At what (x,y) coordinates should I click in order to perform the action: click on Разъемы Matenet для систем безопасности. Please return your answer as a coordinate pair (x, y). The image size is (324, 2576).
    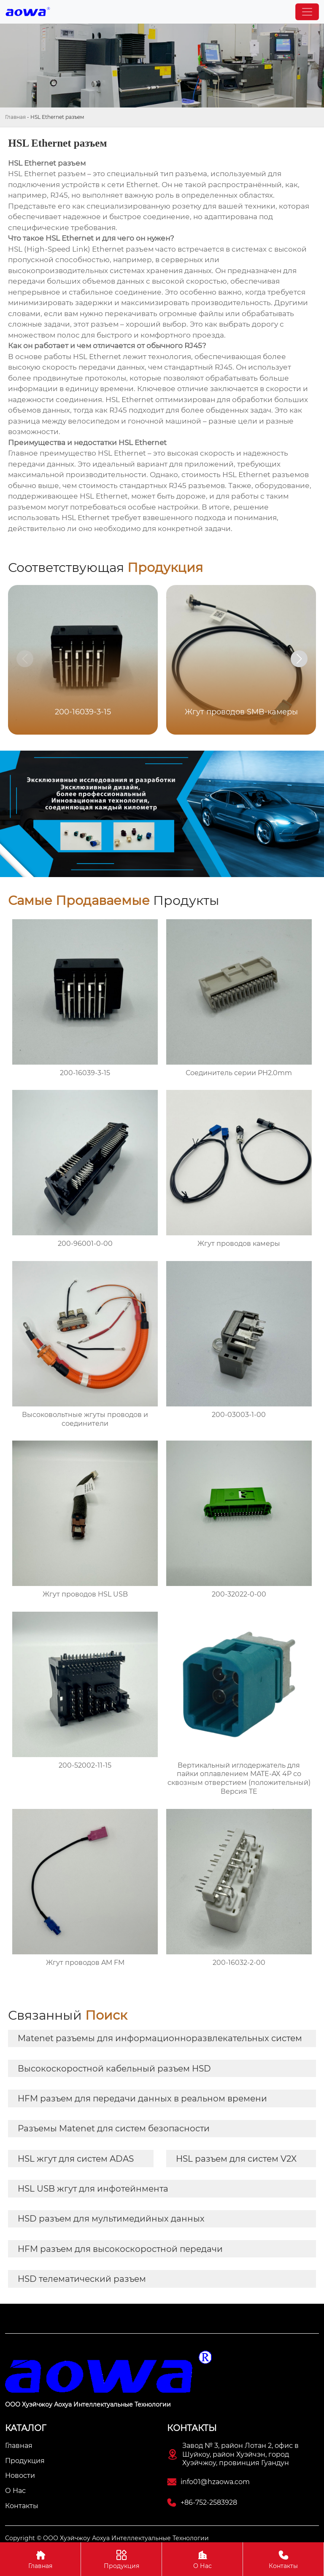
    Looking at the image, I should click on (114, 2128).